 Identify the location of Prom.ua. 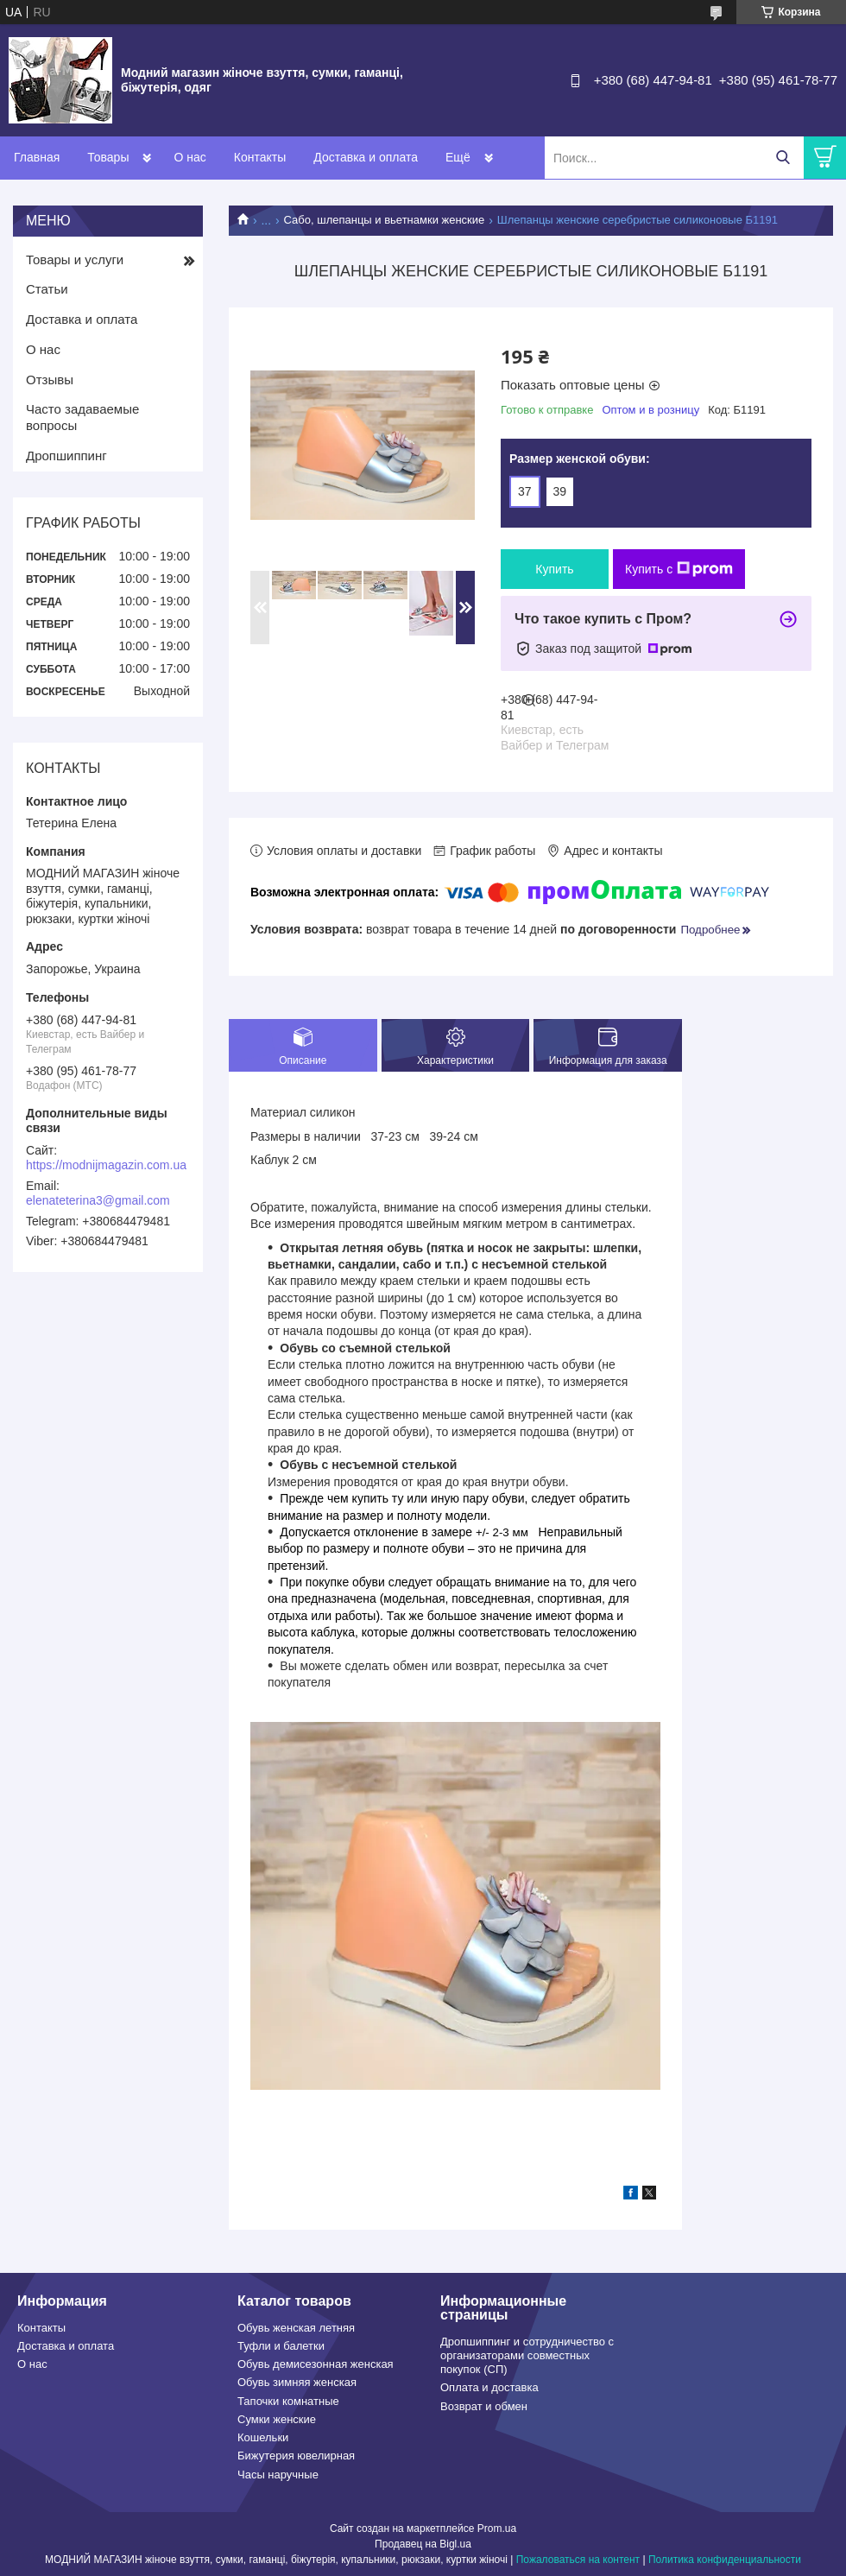
(496, 2528).